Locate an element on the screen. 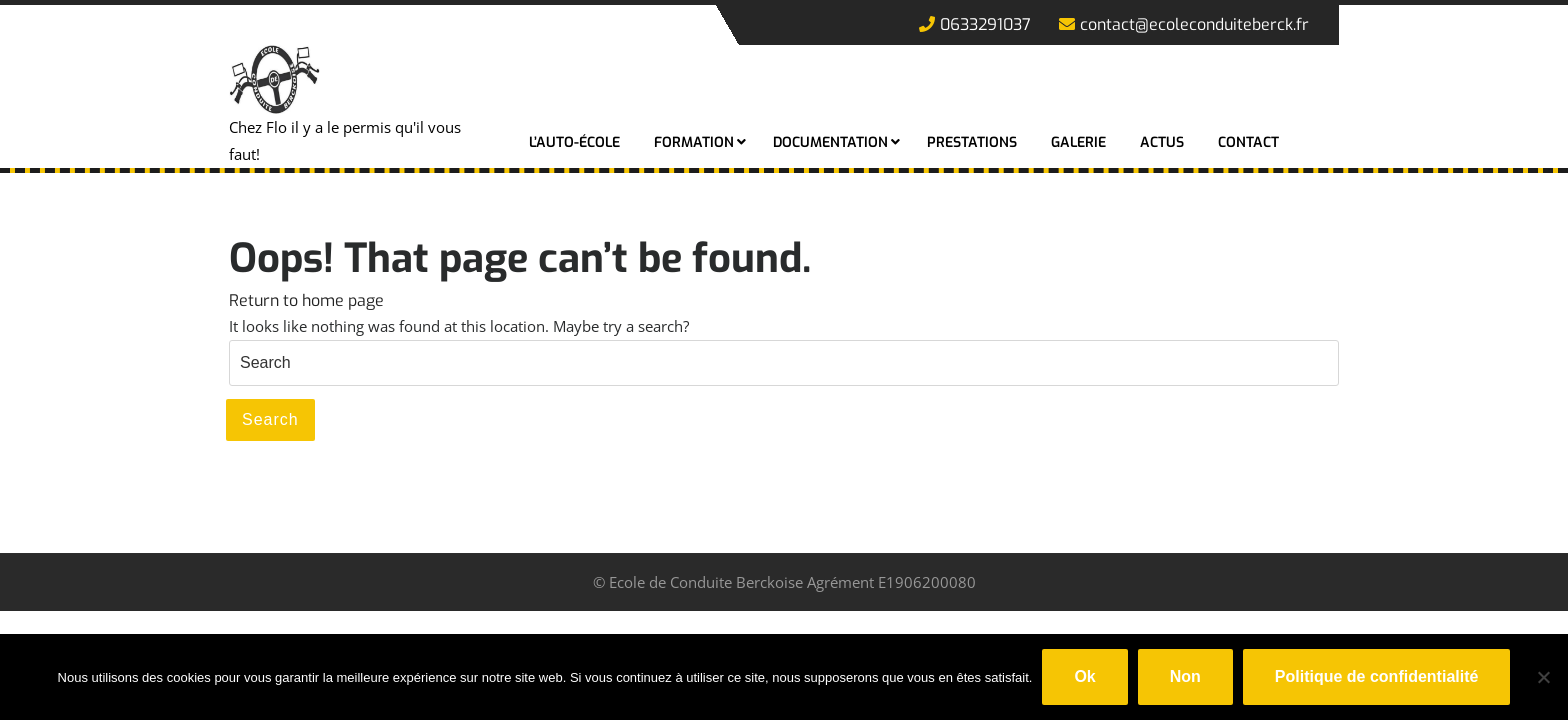  Formation is located at coordinates (694, 142).